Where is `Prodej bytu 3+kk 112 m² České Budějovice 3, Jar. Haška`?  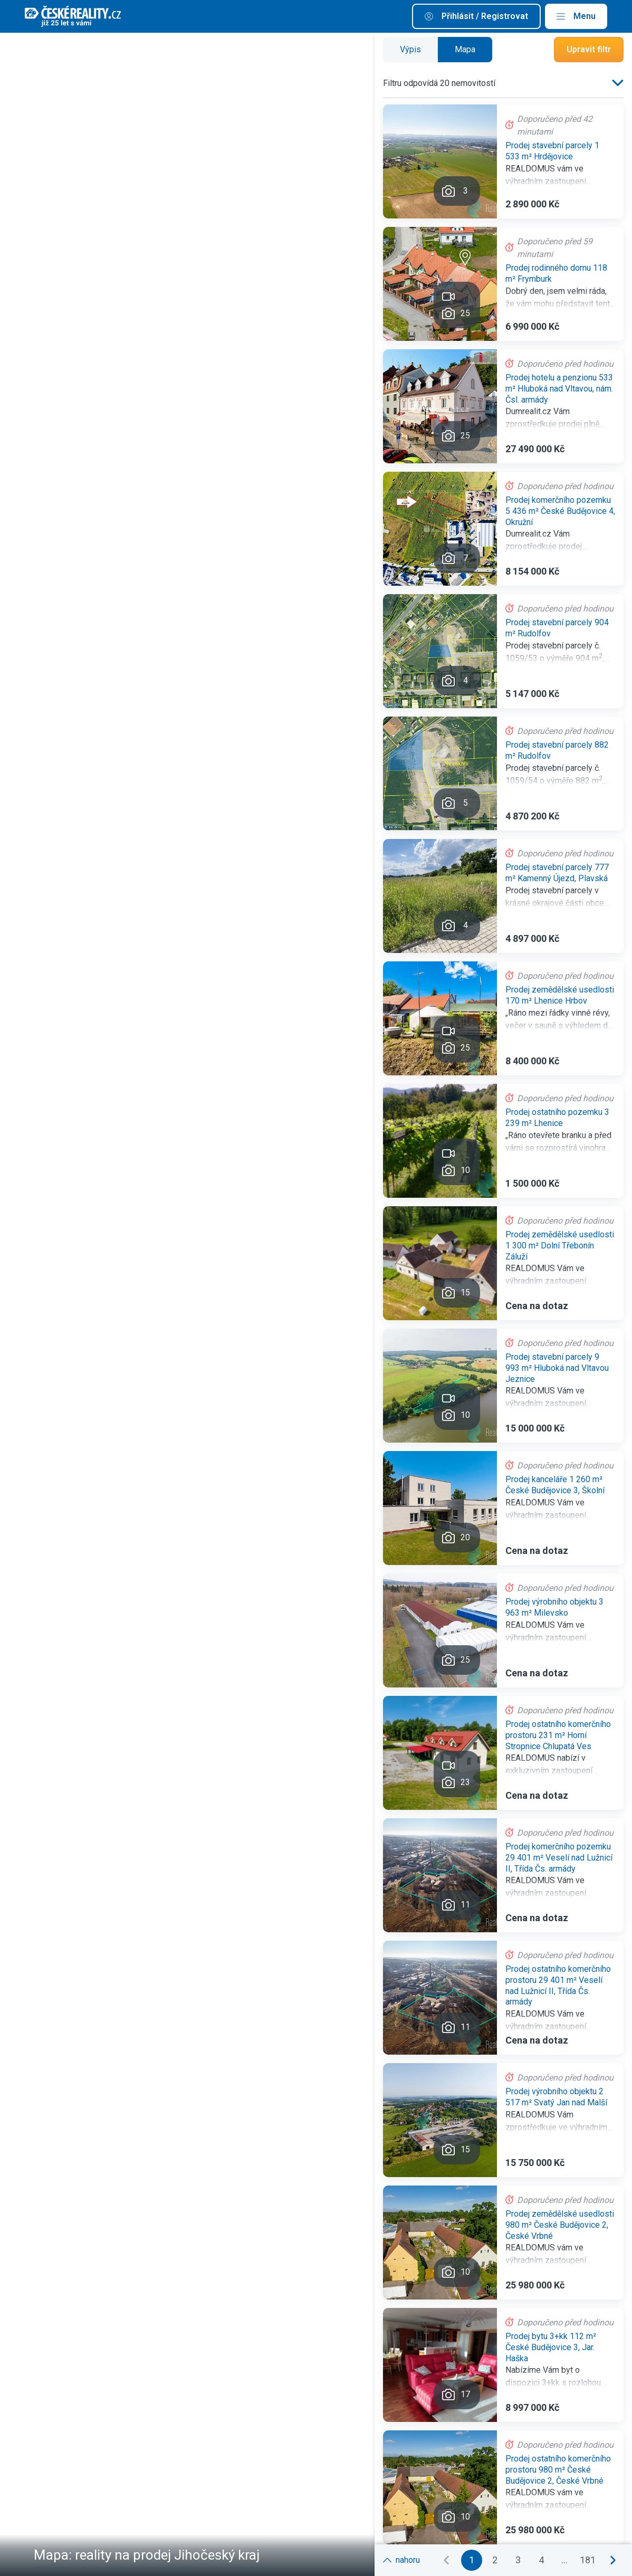 Prodej bytu 3+kk 112 m² České Budějovice 3, Jar. Haška is located at coordinates (550, 2347).